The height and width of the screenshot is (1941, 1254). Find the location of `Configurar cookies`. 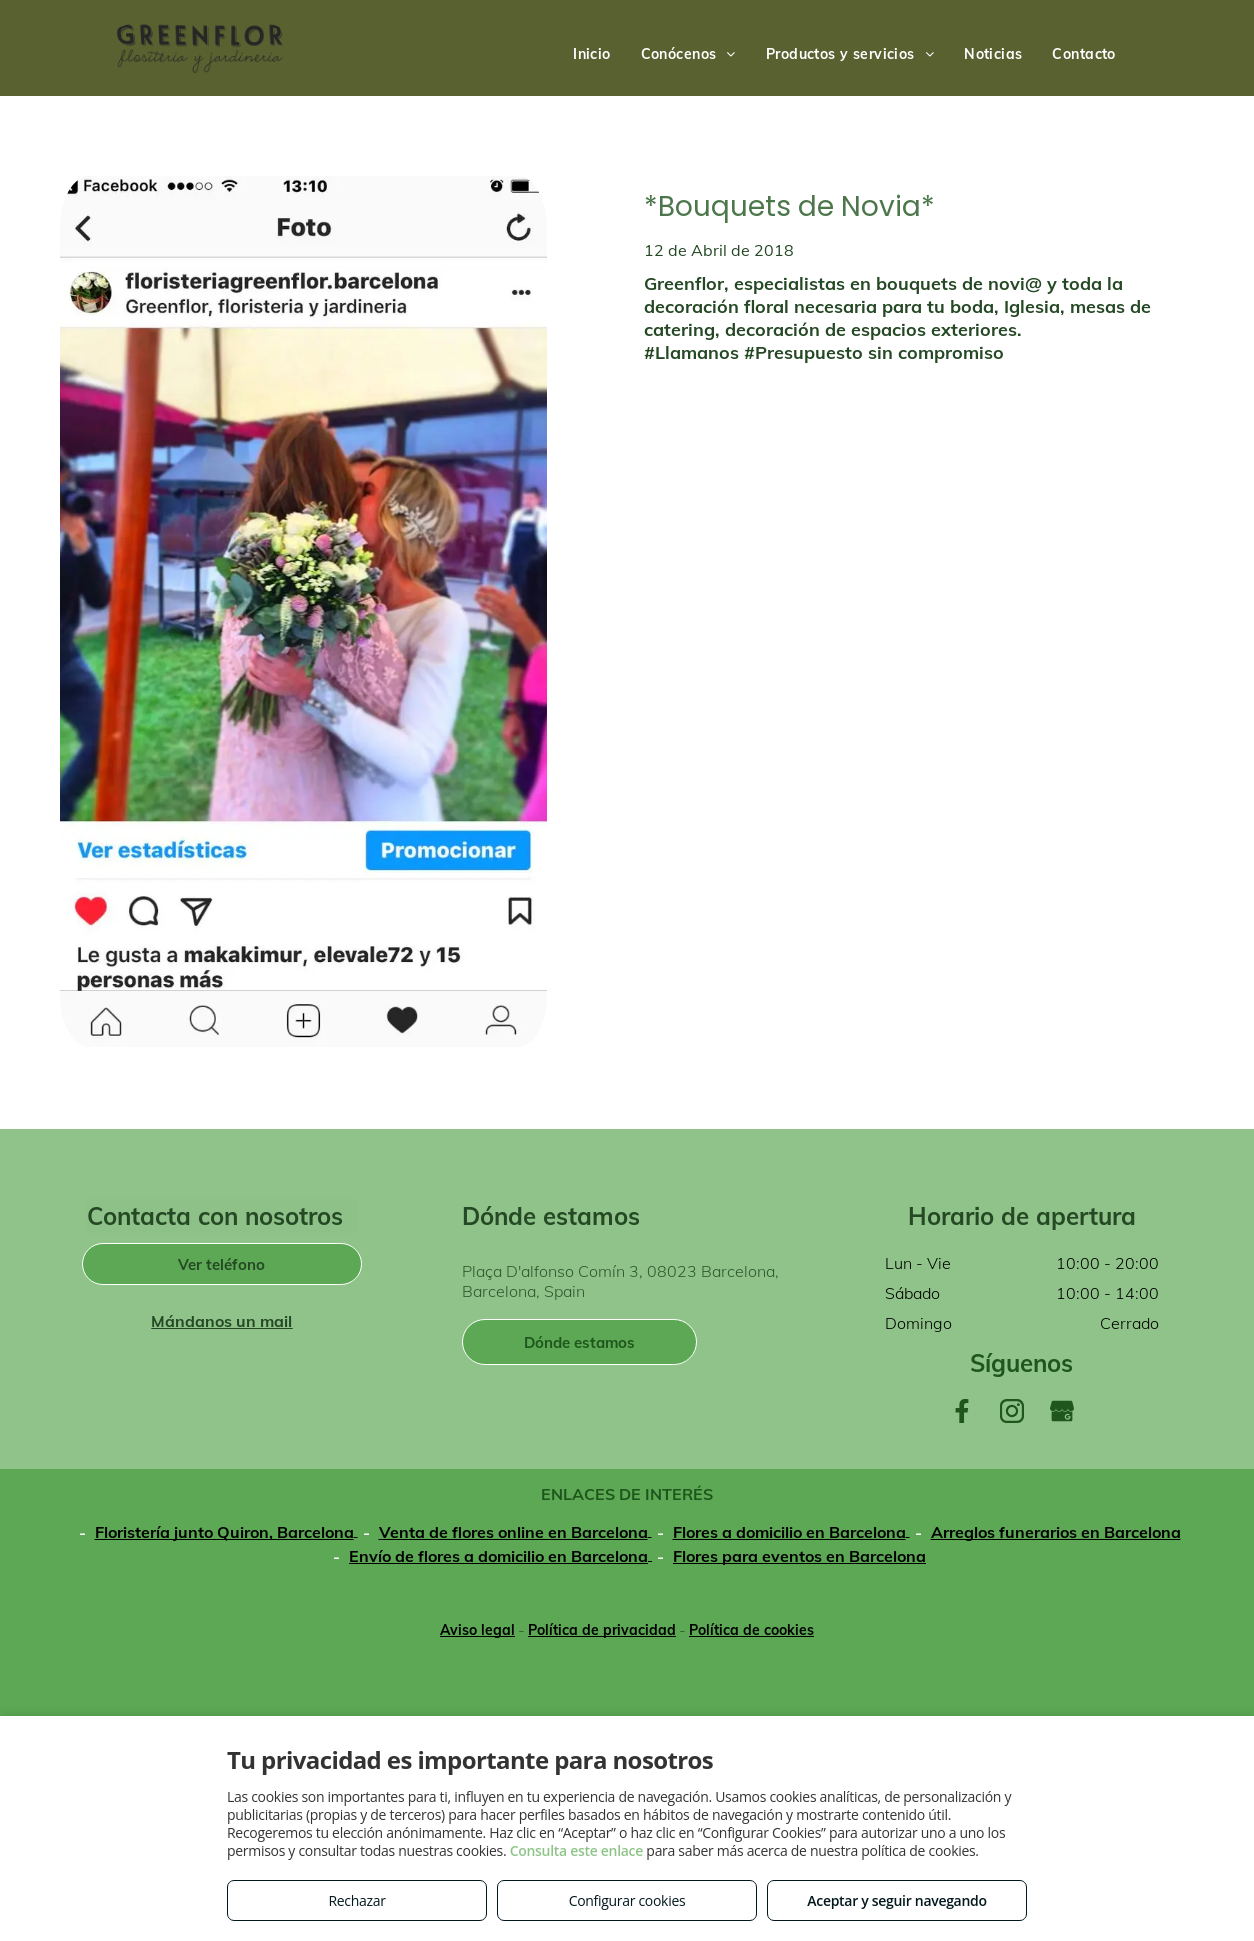

Configurar cookies is located at coordinates (627, 1900).